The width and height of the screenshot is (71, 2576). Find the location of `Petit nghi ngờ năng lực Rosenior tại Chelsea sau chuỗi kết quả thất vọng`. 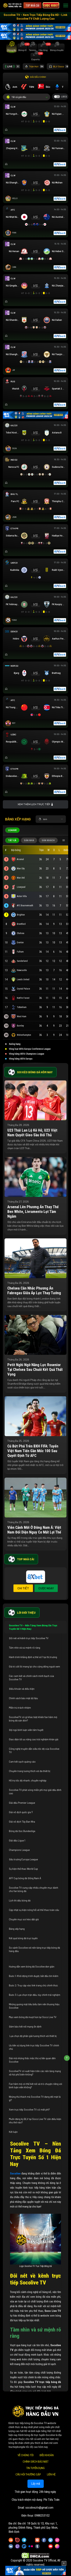

Petit nghi ngờ năng lực Rosenior tại Chelsea sau chuỗi kết quả thất vọng is located at coordinates (35, 1369).